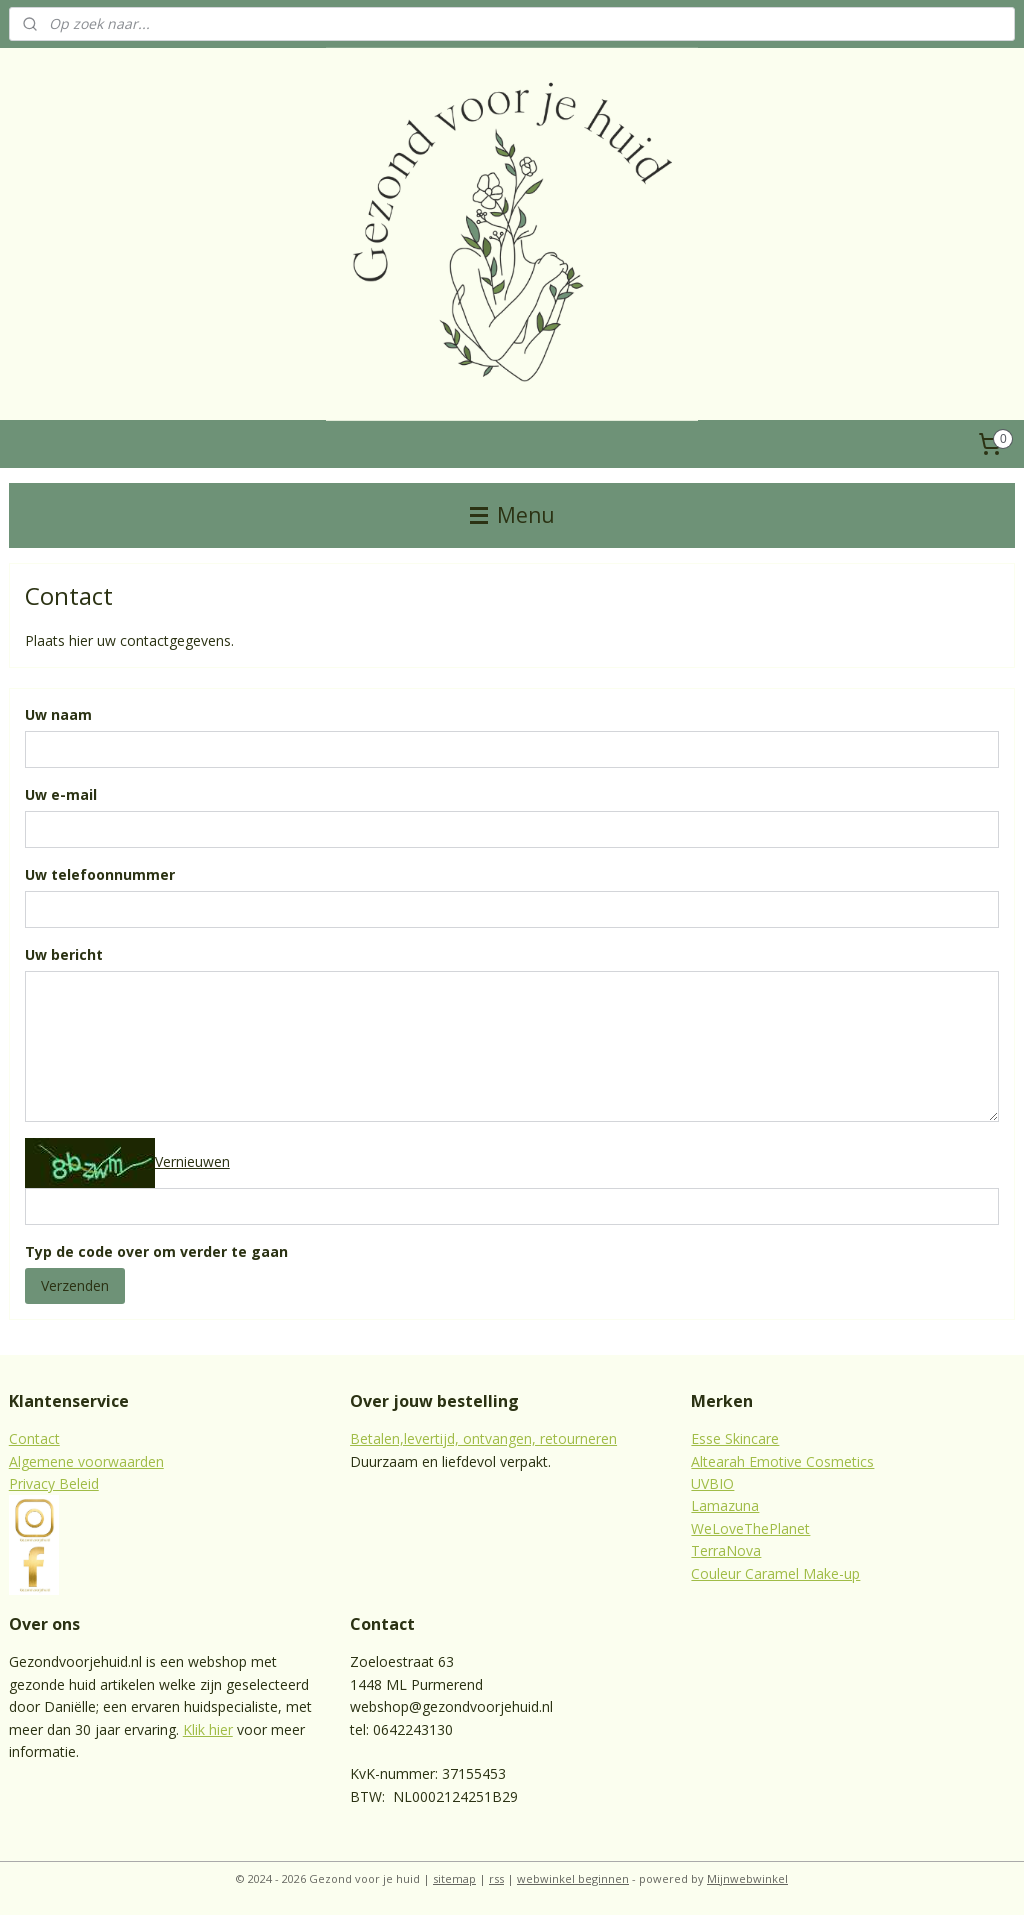  Describe the element at coordinates (725, 1505) in the screenshot. I see `Lamazuna` at that location.